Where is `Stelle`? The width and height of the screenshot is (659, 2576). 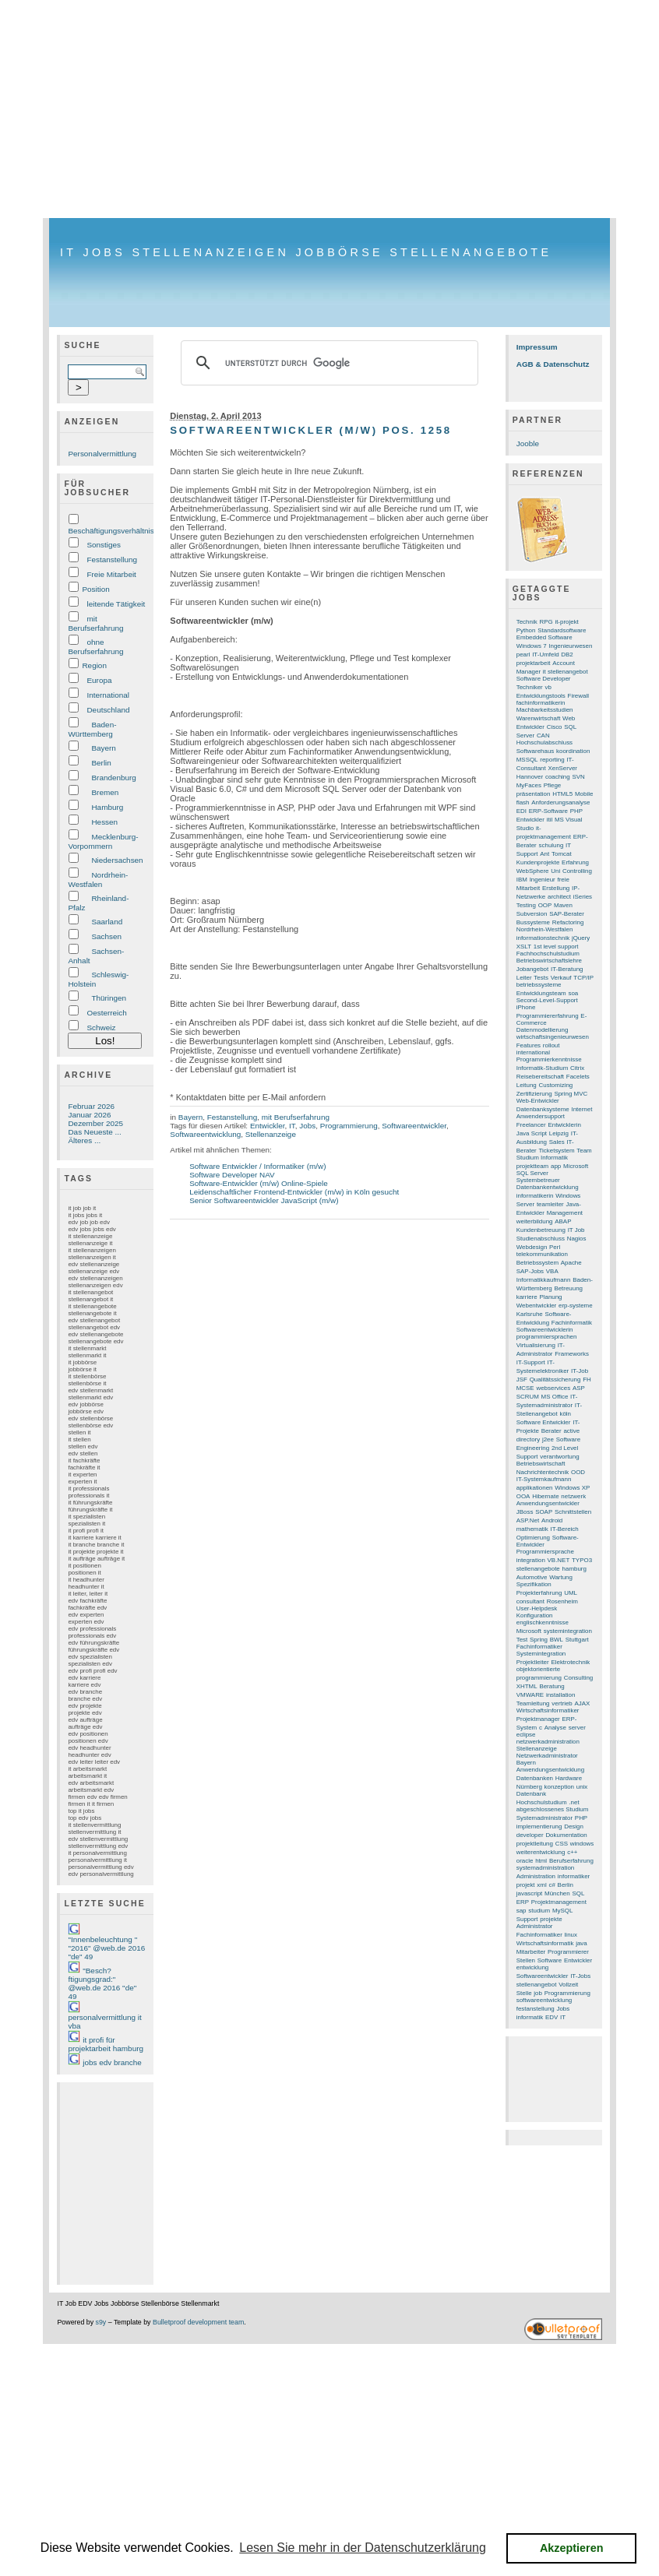
Stelle is located at coordinates (524, 1993).